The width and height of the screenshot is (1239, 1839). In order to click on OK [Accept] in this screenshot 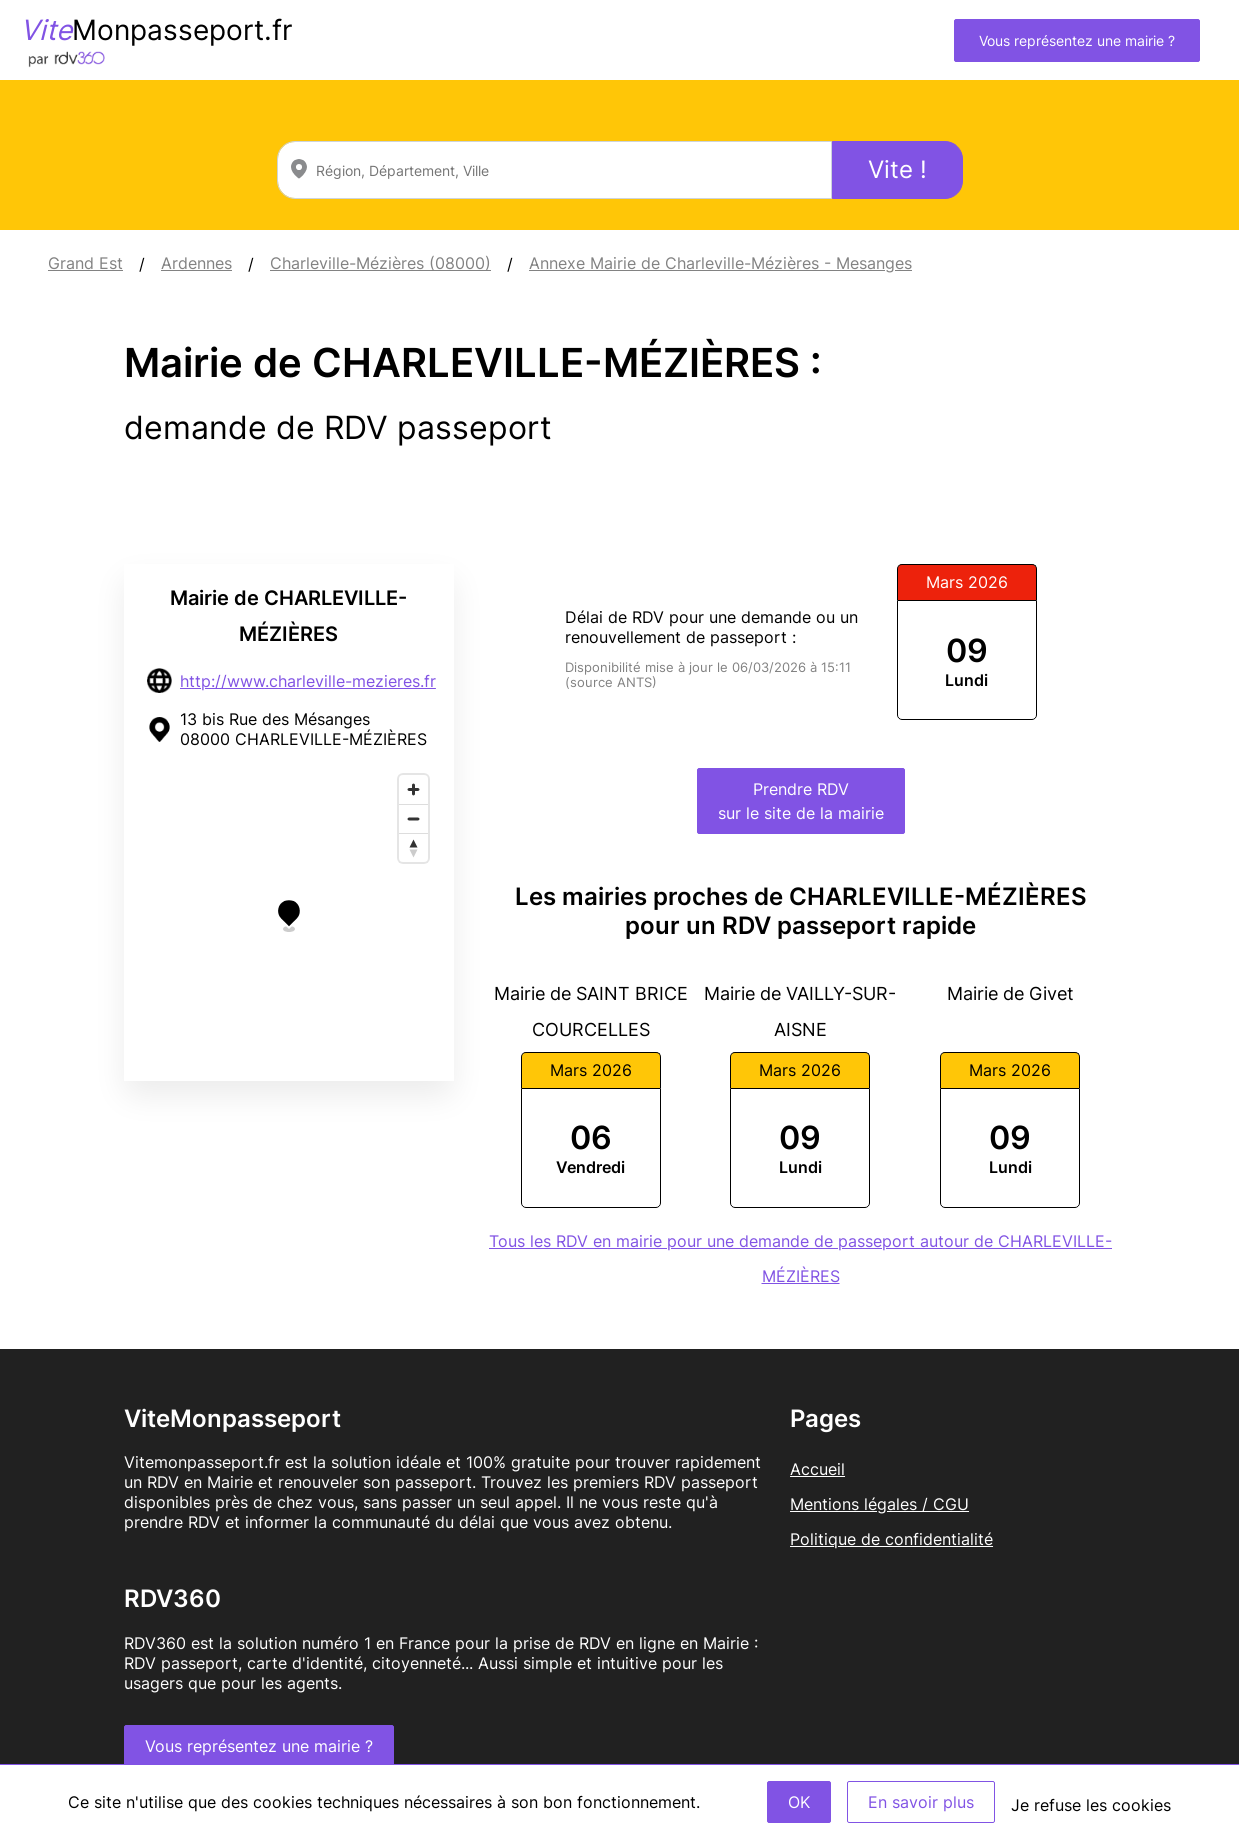, I will do `click(799, 1802)`.